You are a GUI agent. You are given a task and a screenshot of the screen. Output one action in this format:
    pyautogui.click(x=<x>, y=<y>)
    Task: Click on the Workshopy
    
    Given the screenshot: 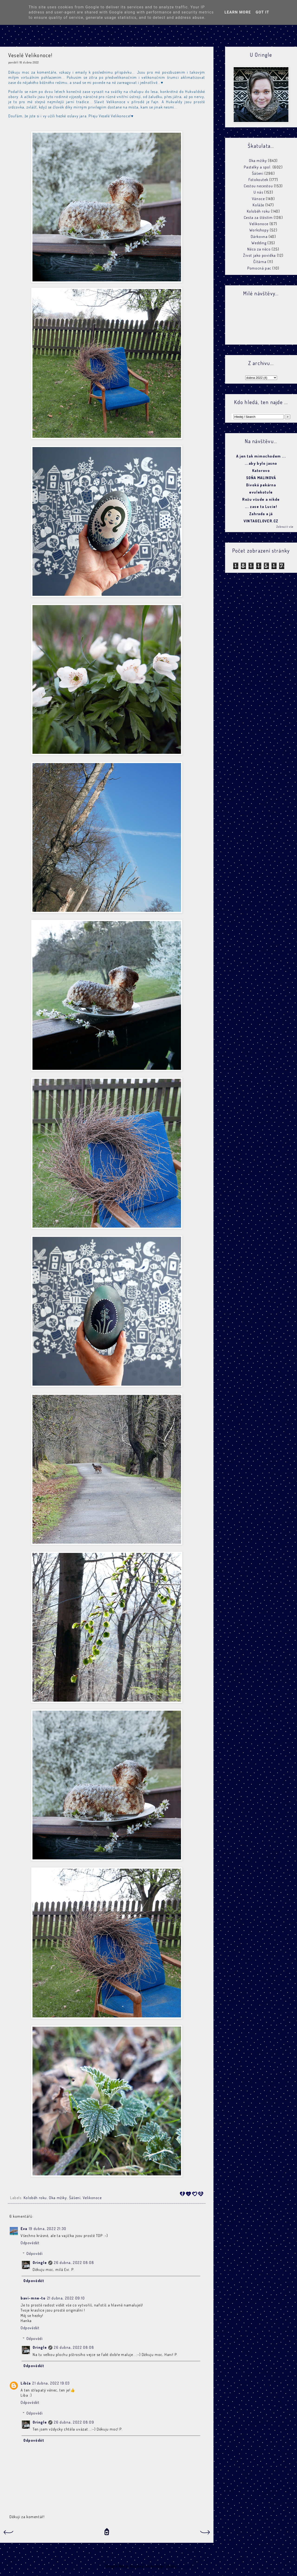 What is the action you would take?
    pyautogui.click(x=259, y=230)
    